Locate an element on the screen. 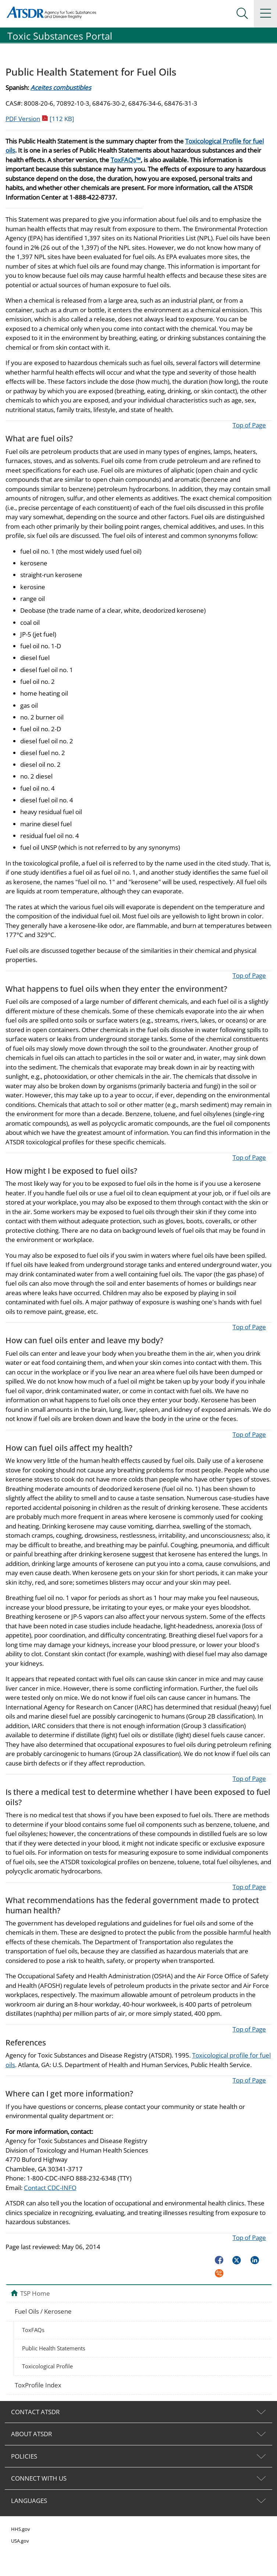 The height and width of the screenshot is (2576, 277). Toxicological Profile is located at coordinates (47, 2366).